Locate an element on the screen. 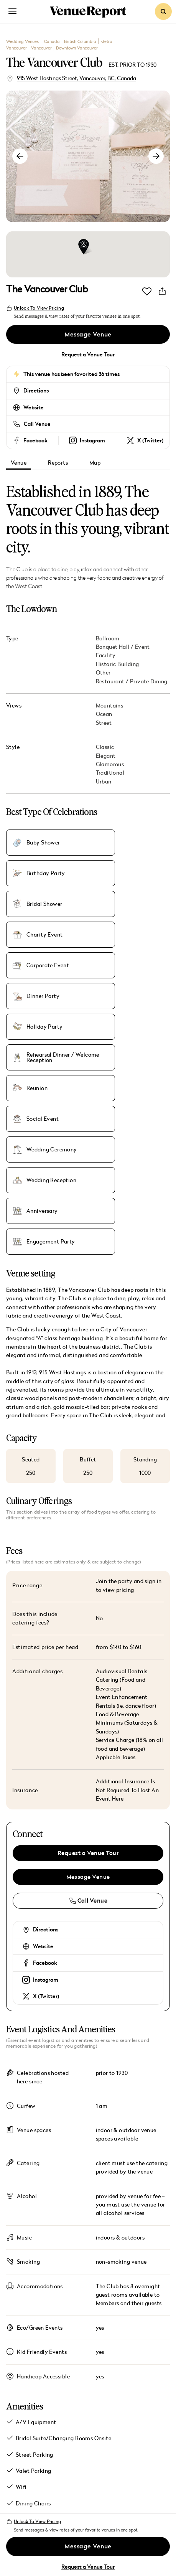  Facebook is located at coordinates (45, 1748).